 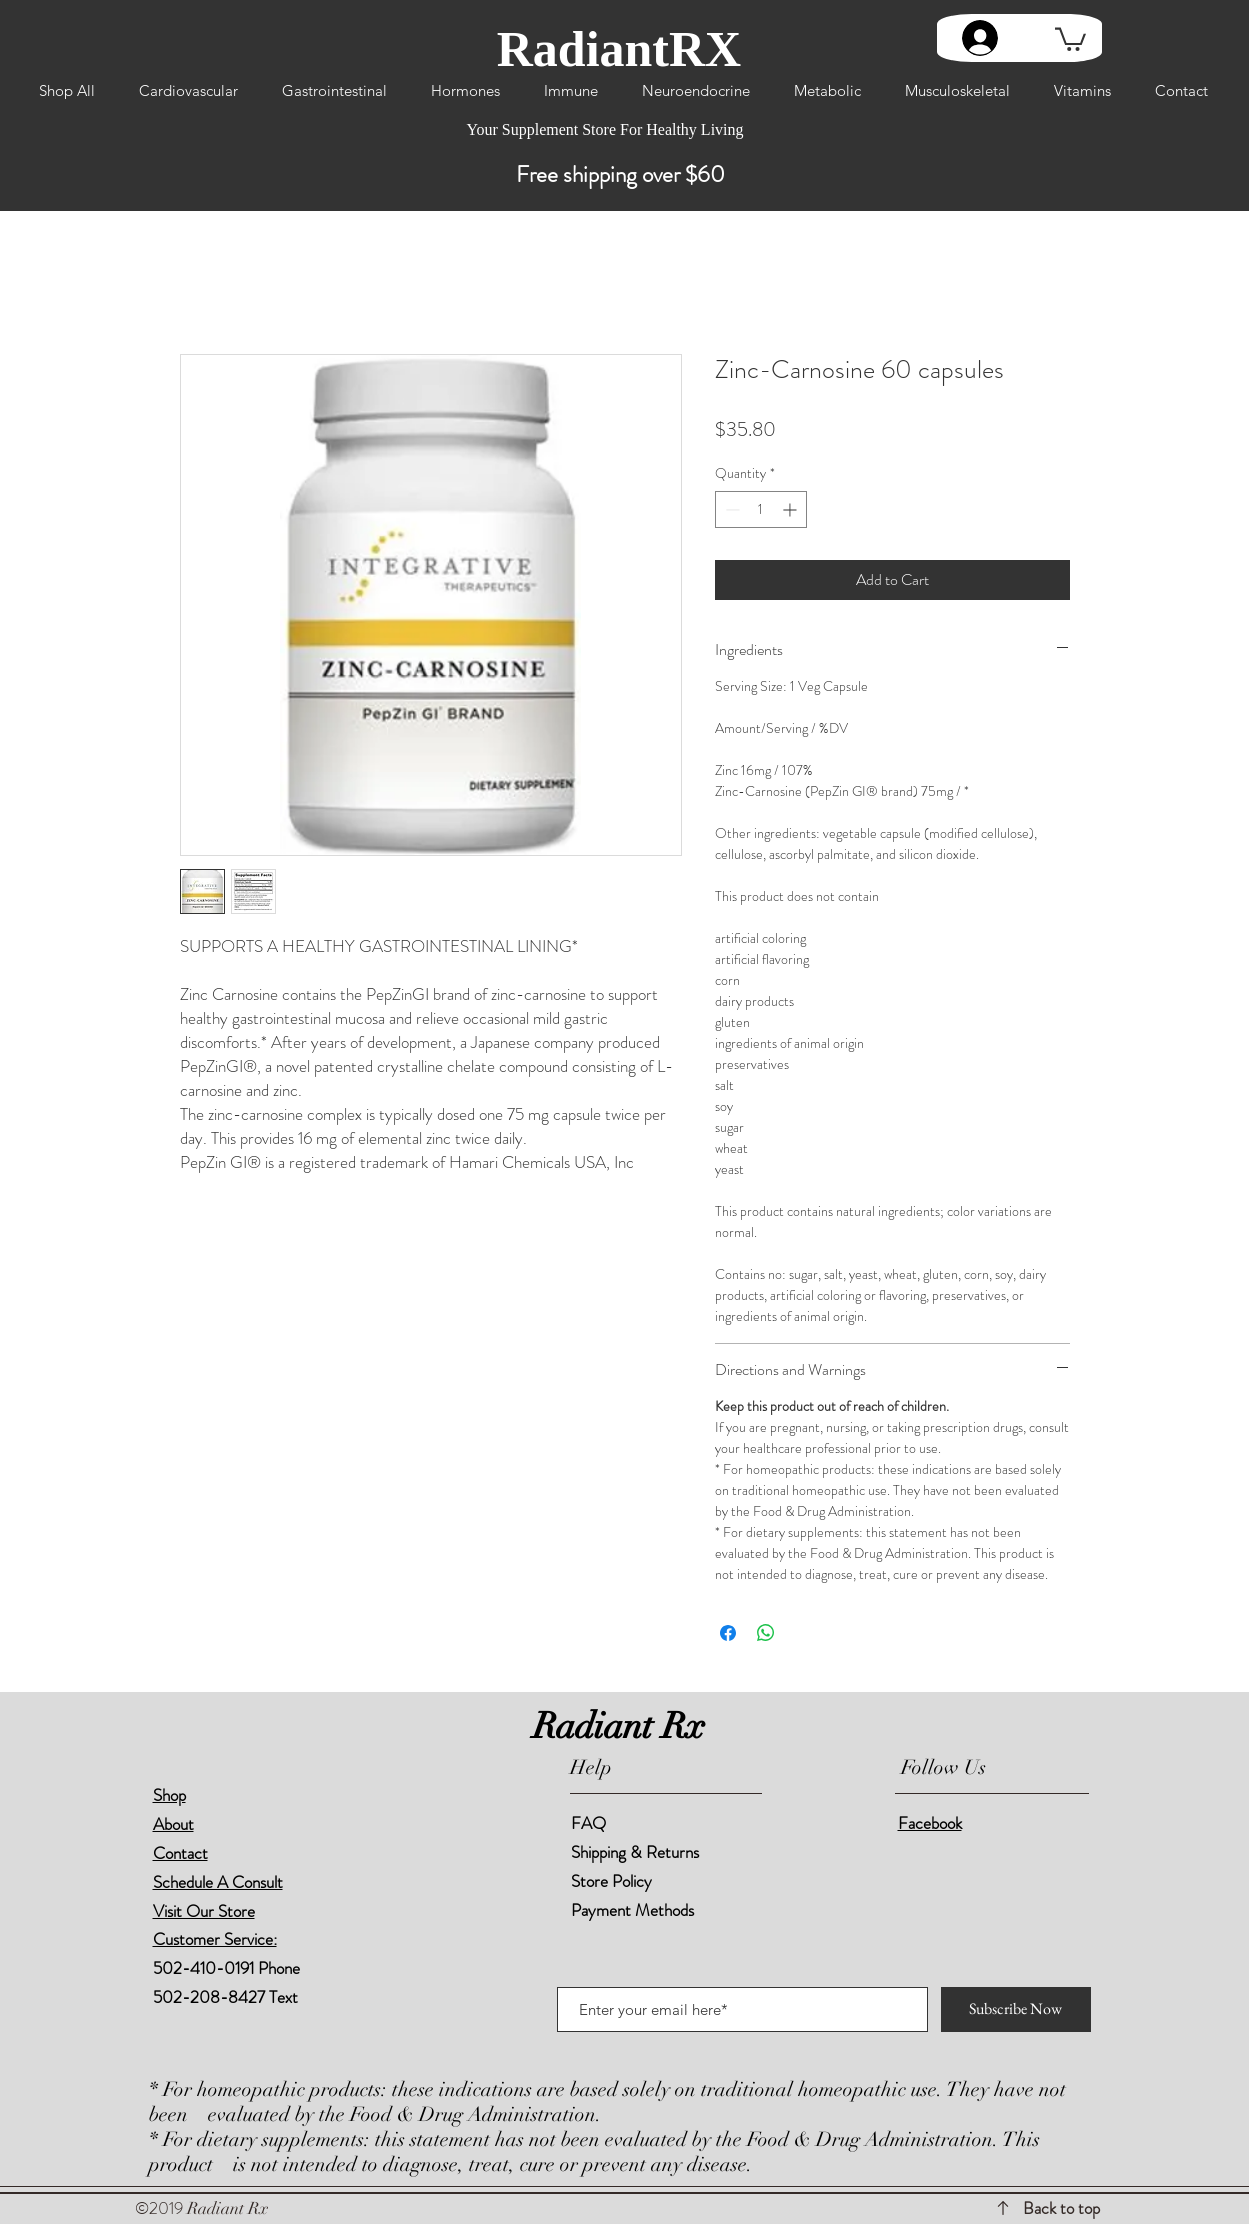 I want to click on [Share on Facebook], so click(x=728, y=1633).